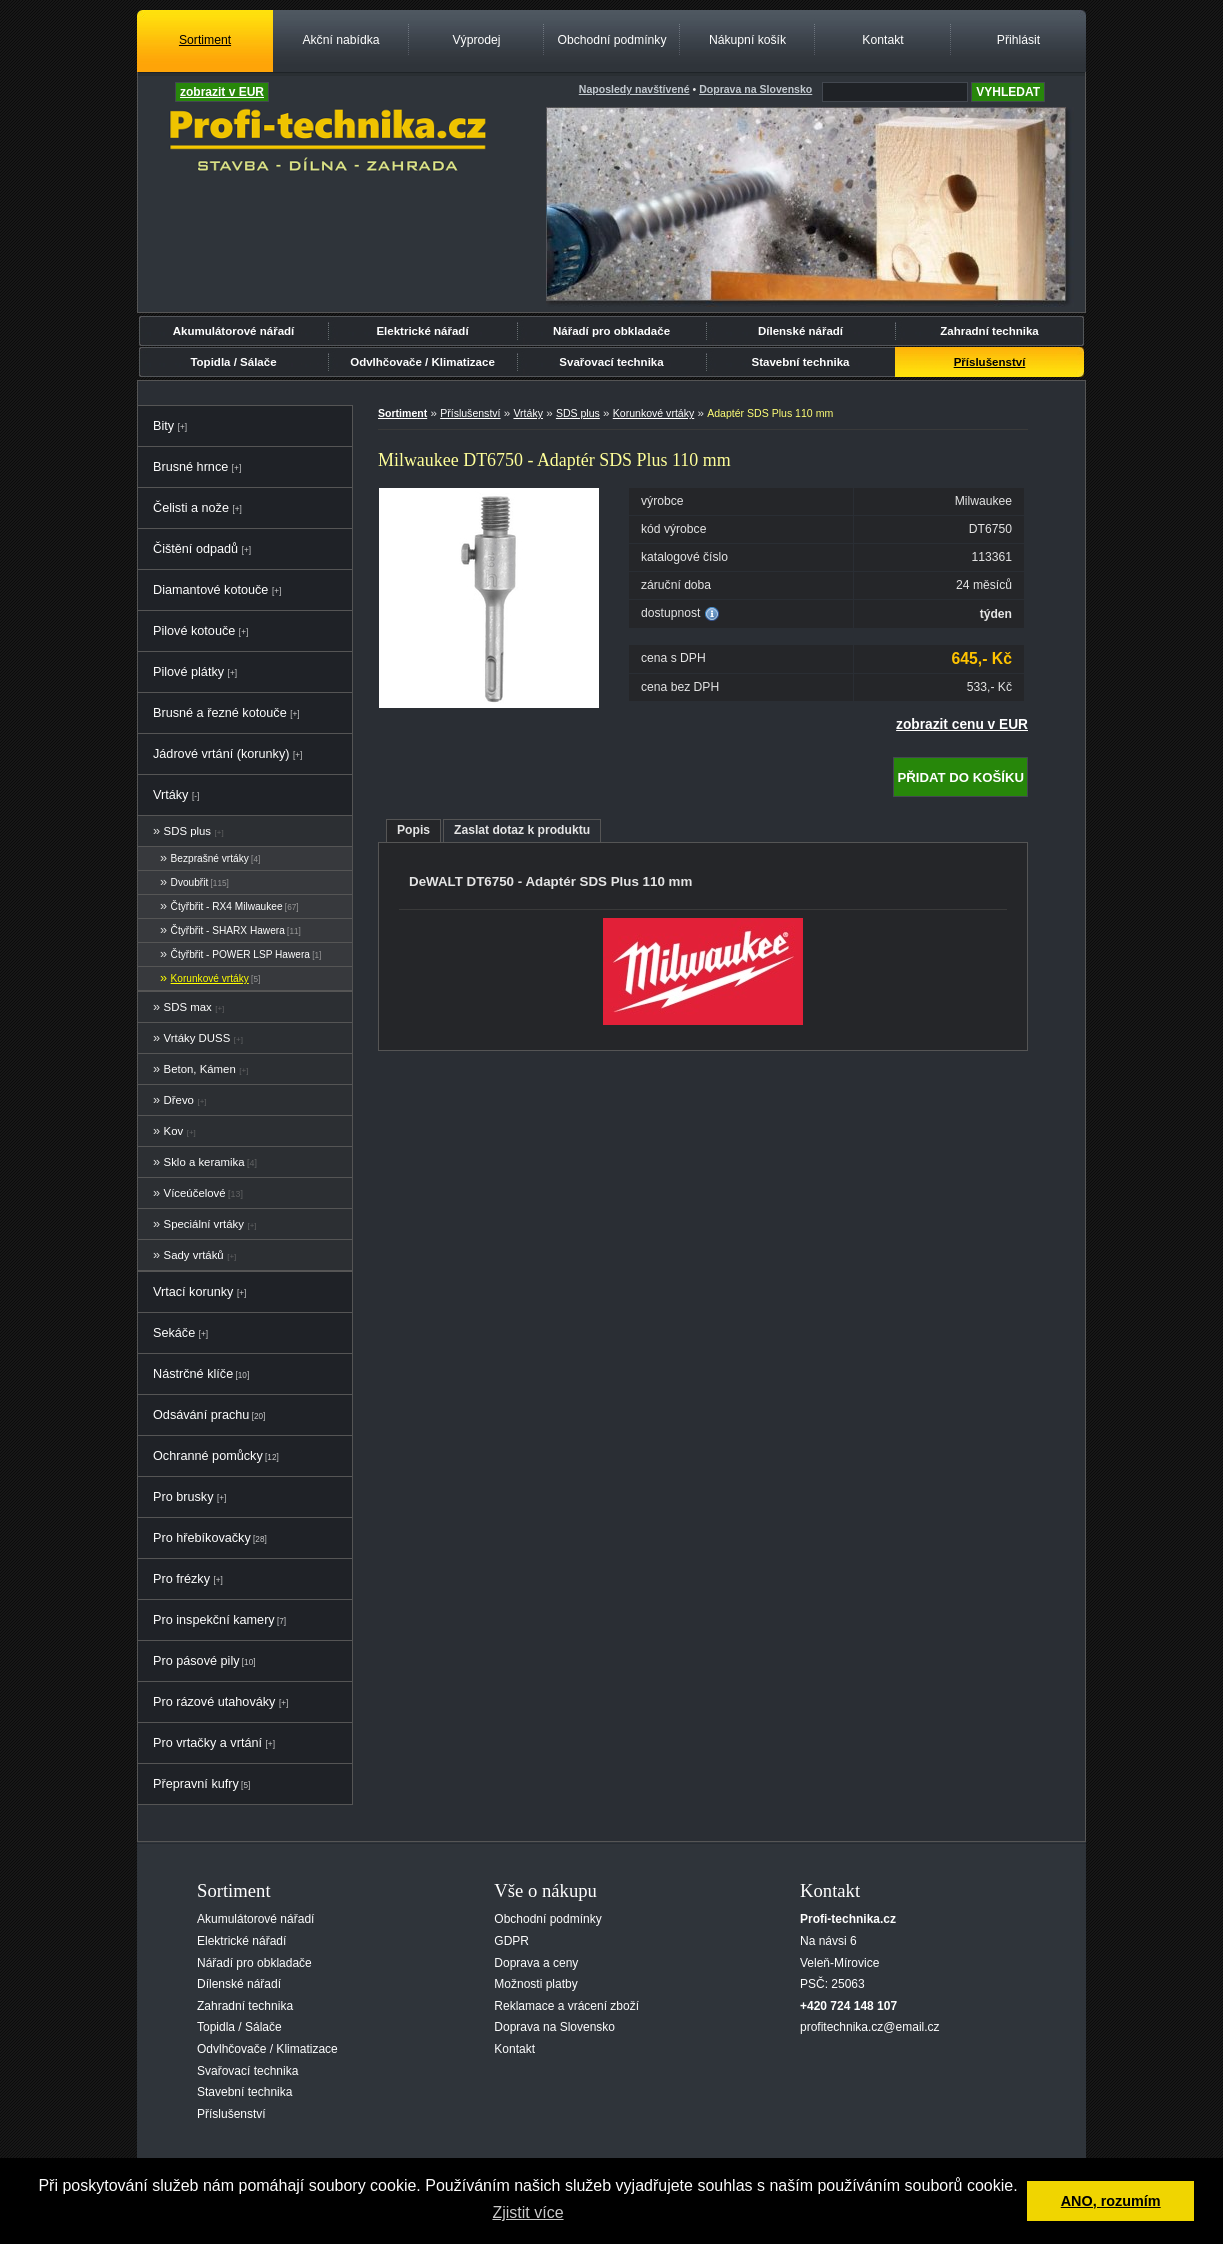  I want to click on Nástrčné klíče, so click(193, 1374).